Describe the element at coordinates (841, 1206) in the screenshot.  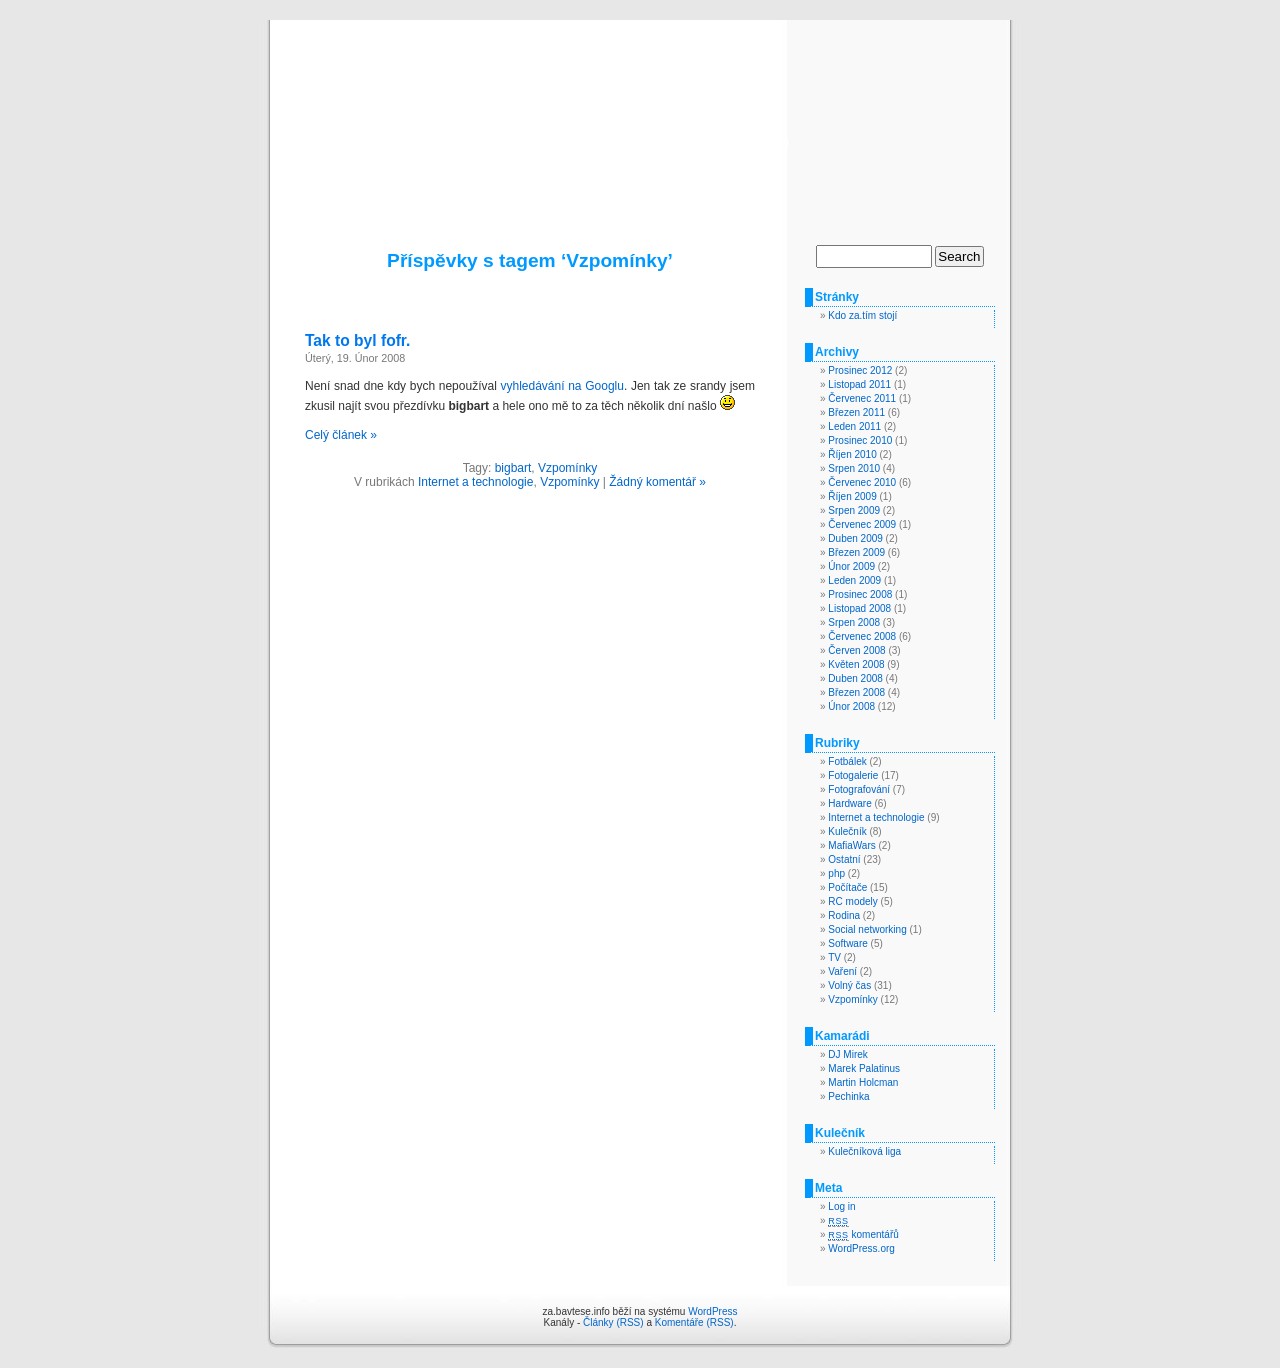
I see `Log in` at that location.